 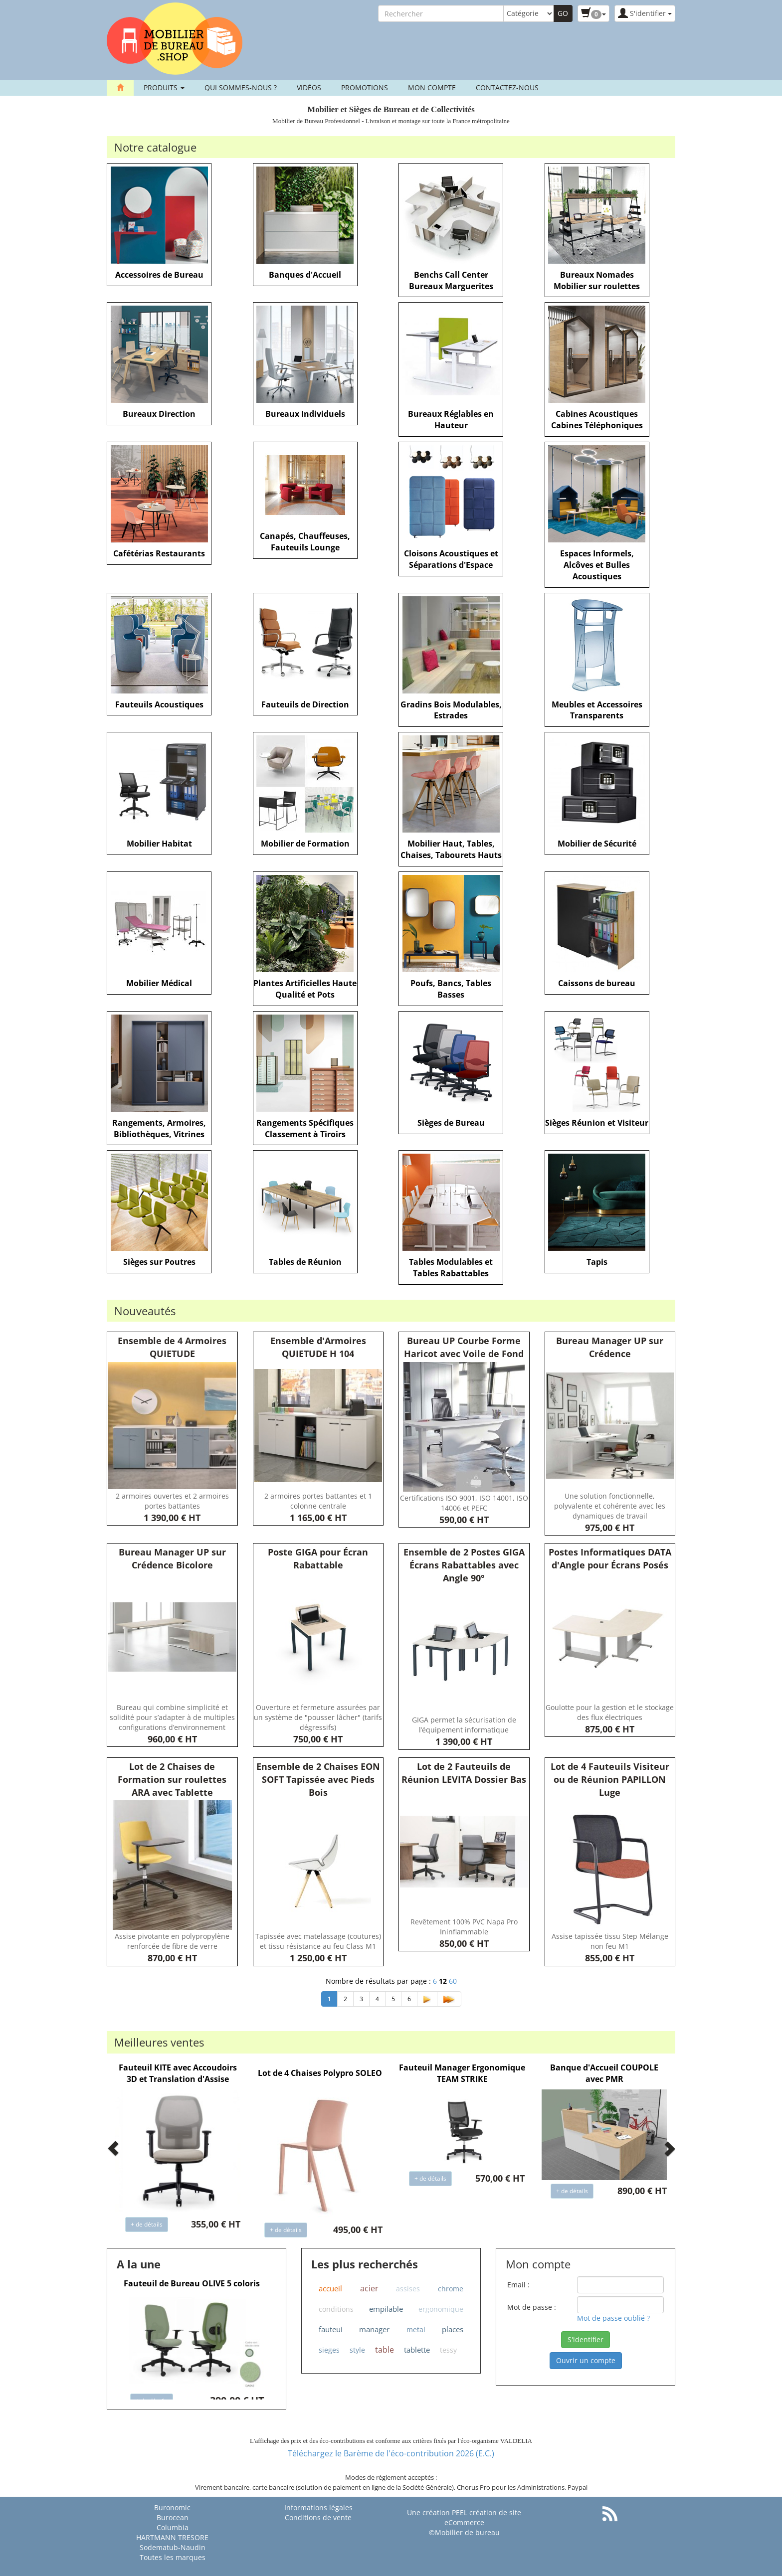 What do you see at coordinates (451, 1267) in the screenshot?
I see `Tables Modulables et Tables Rabattables` at bounding box center [451, 1267].